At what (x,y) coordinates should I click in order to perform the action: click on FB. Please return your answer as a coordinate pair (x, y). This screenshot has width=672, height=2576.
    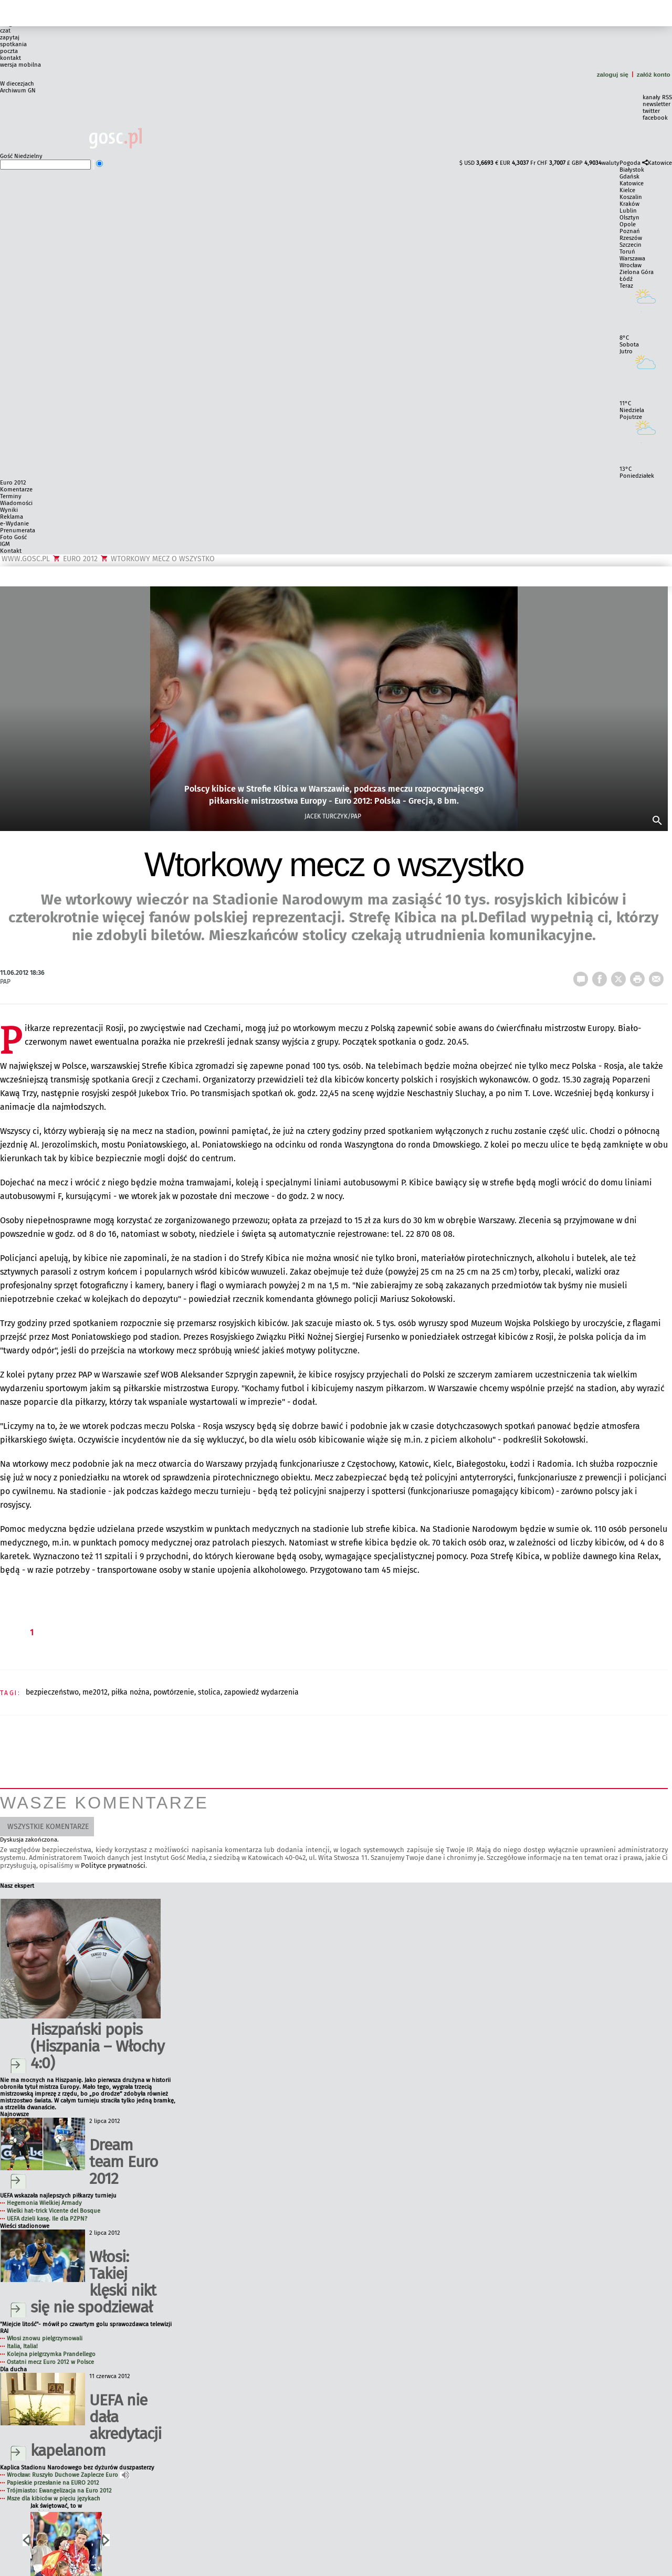
    Looking at the image, I should click on (601, 975).